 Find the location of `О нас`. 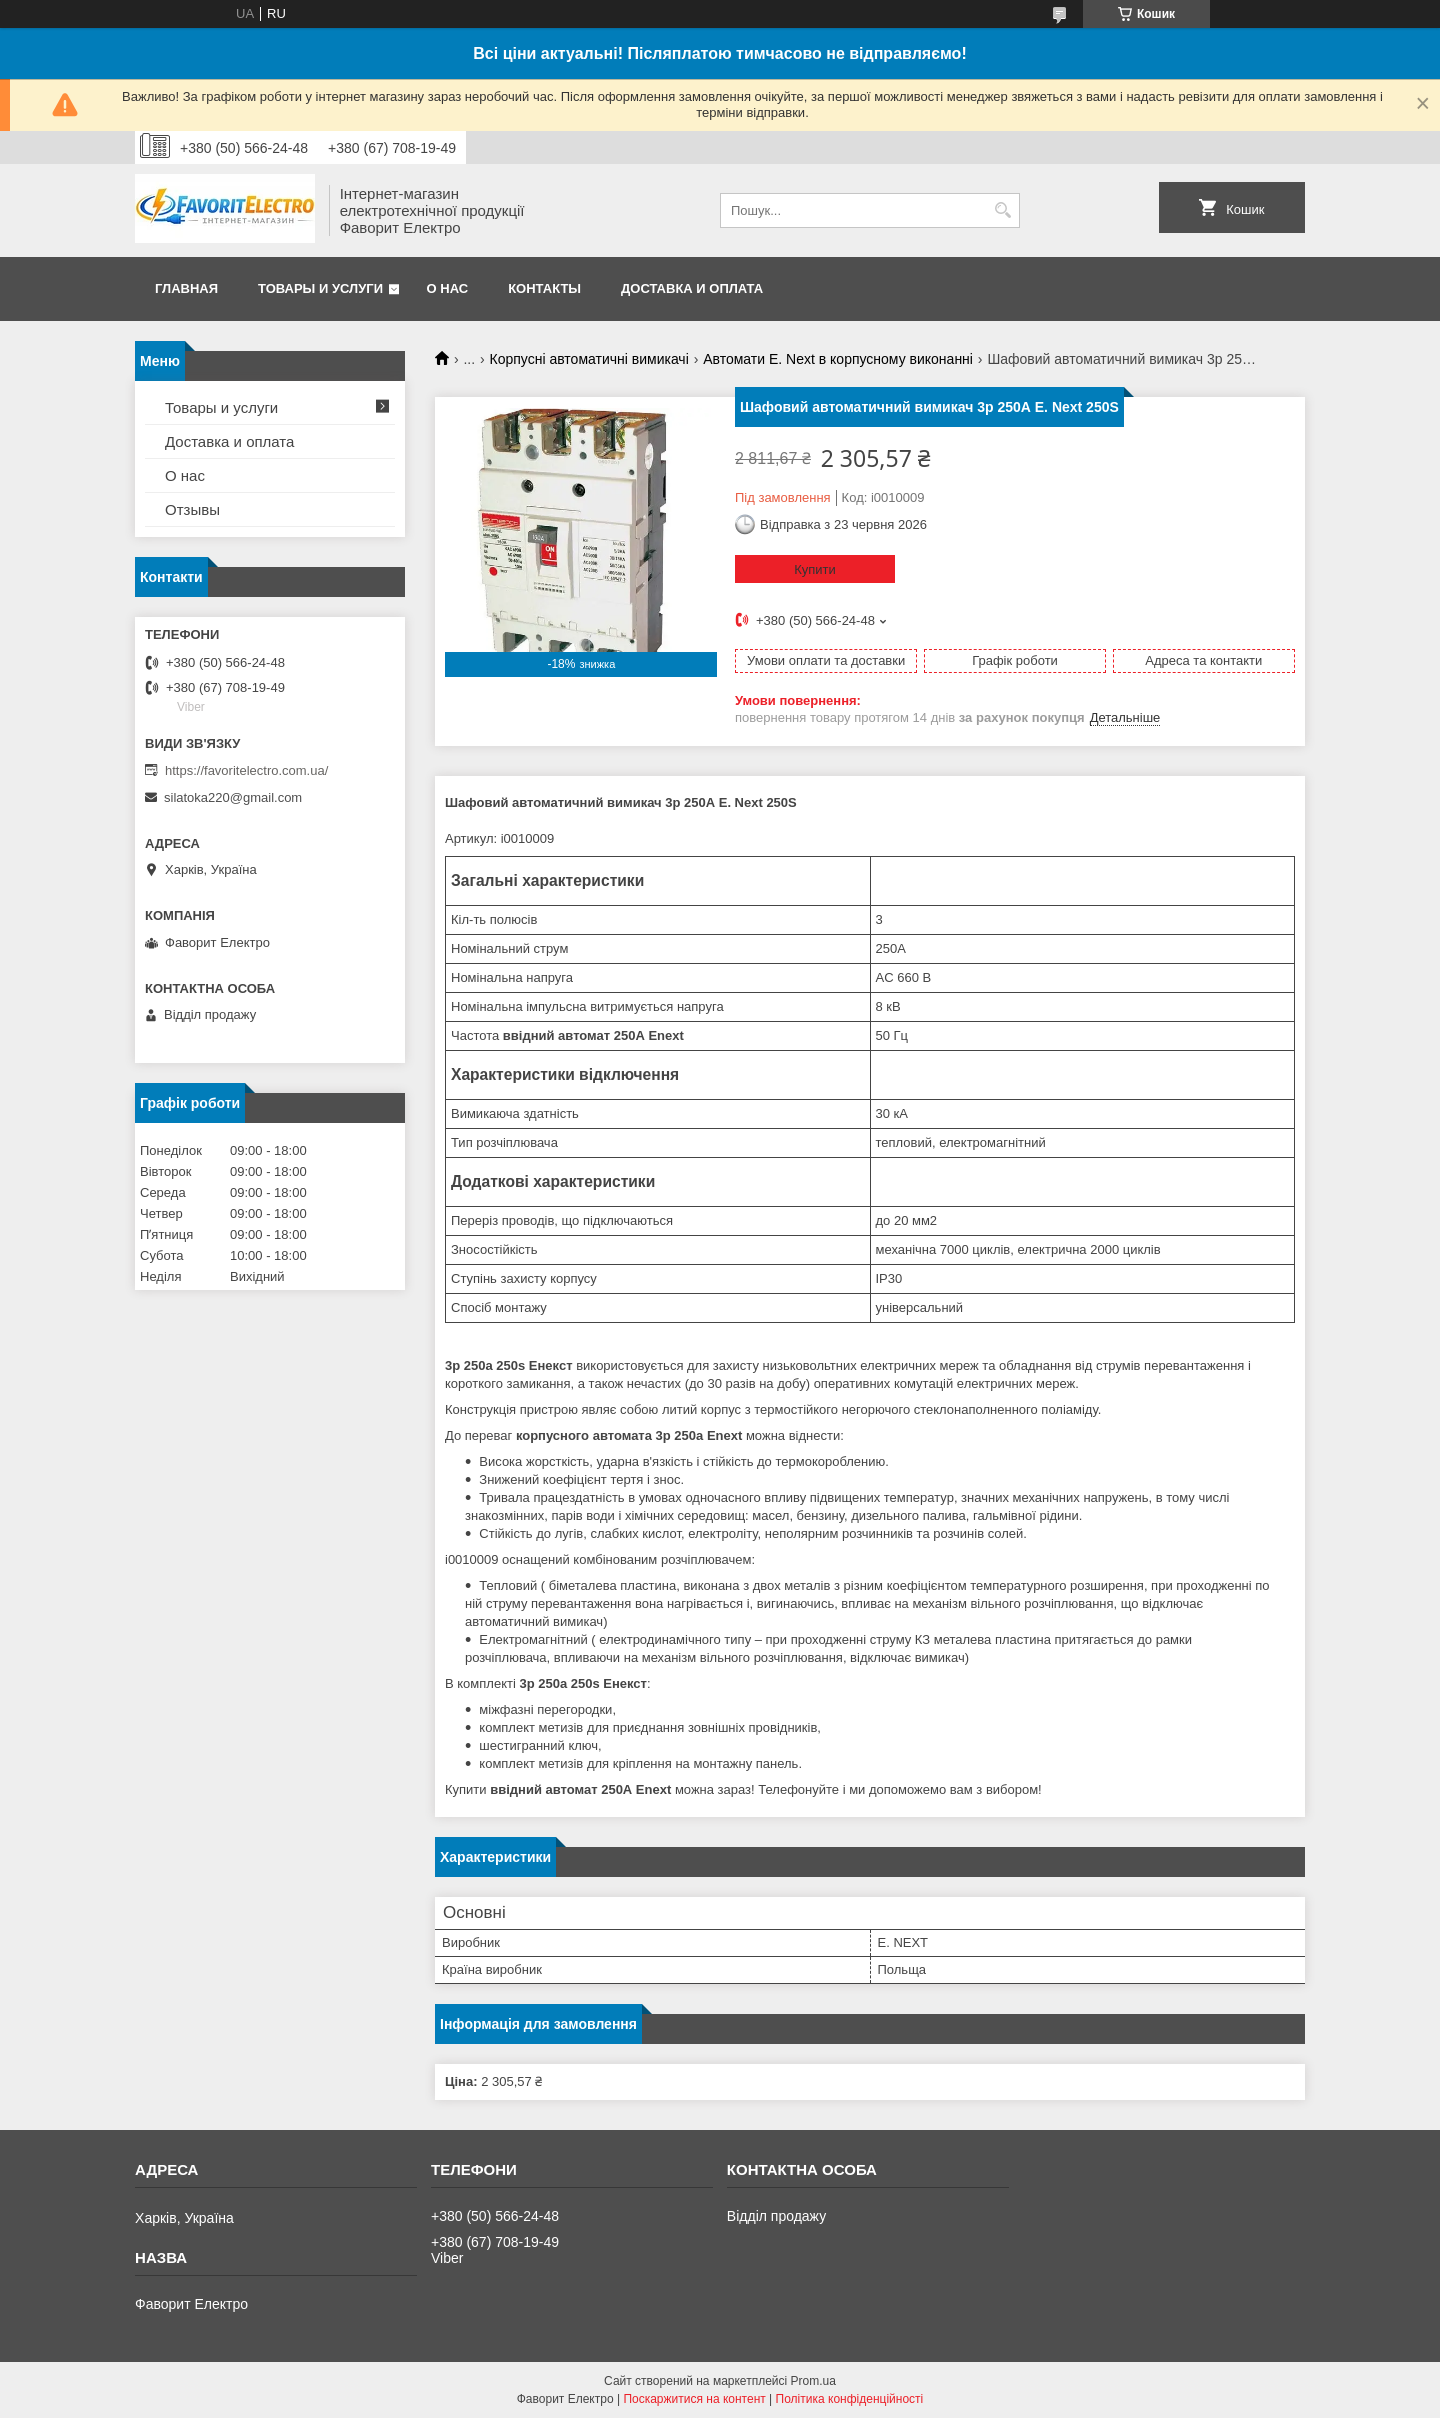

О нас is located at coordinates (448, 288).